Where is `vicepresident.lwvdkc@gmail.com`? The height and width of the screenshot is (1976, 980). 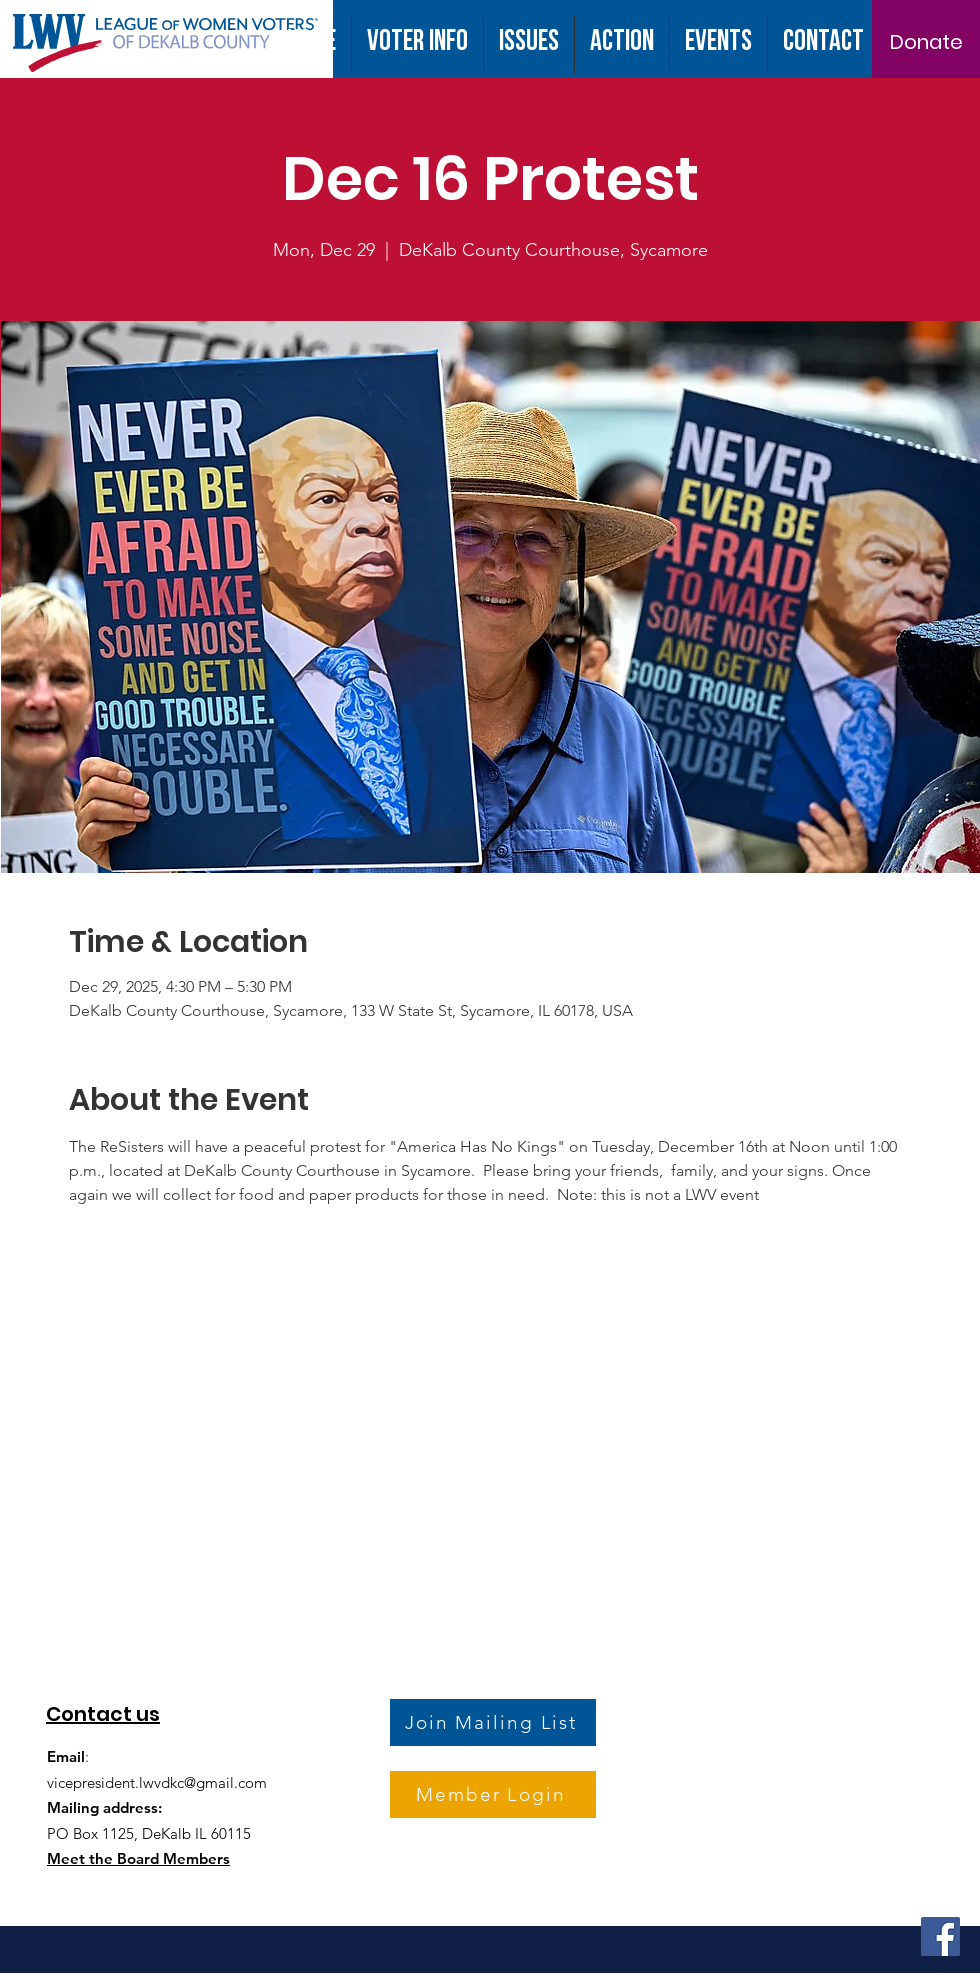 vicepresident.lwvdkc@gmail.com is located at coordinates (157, 1782).